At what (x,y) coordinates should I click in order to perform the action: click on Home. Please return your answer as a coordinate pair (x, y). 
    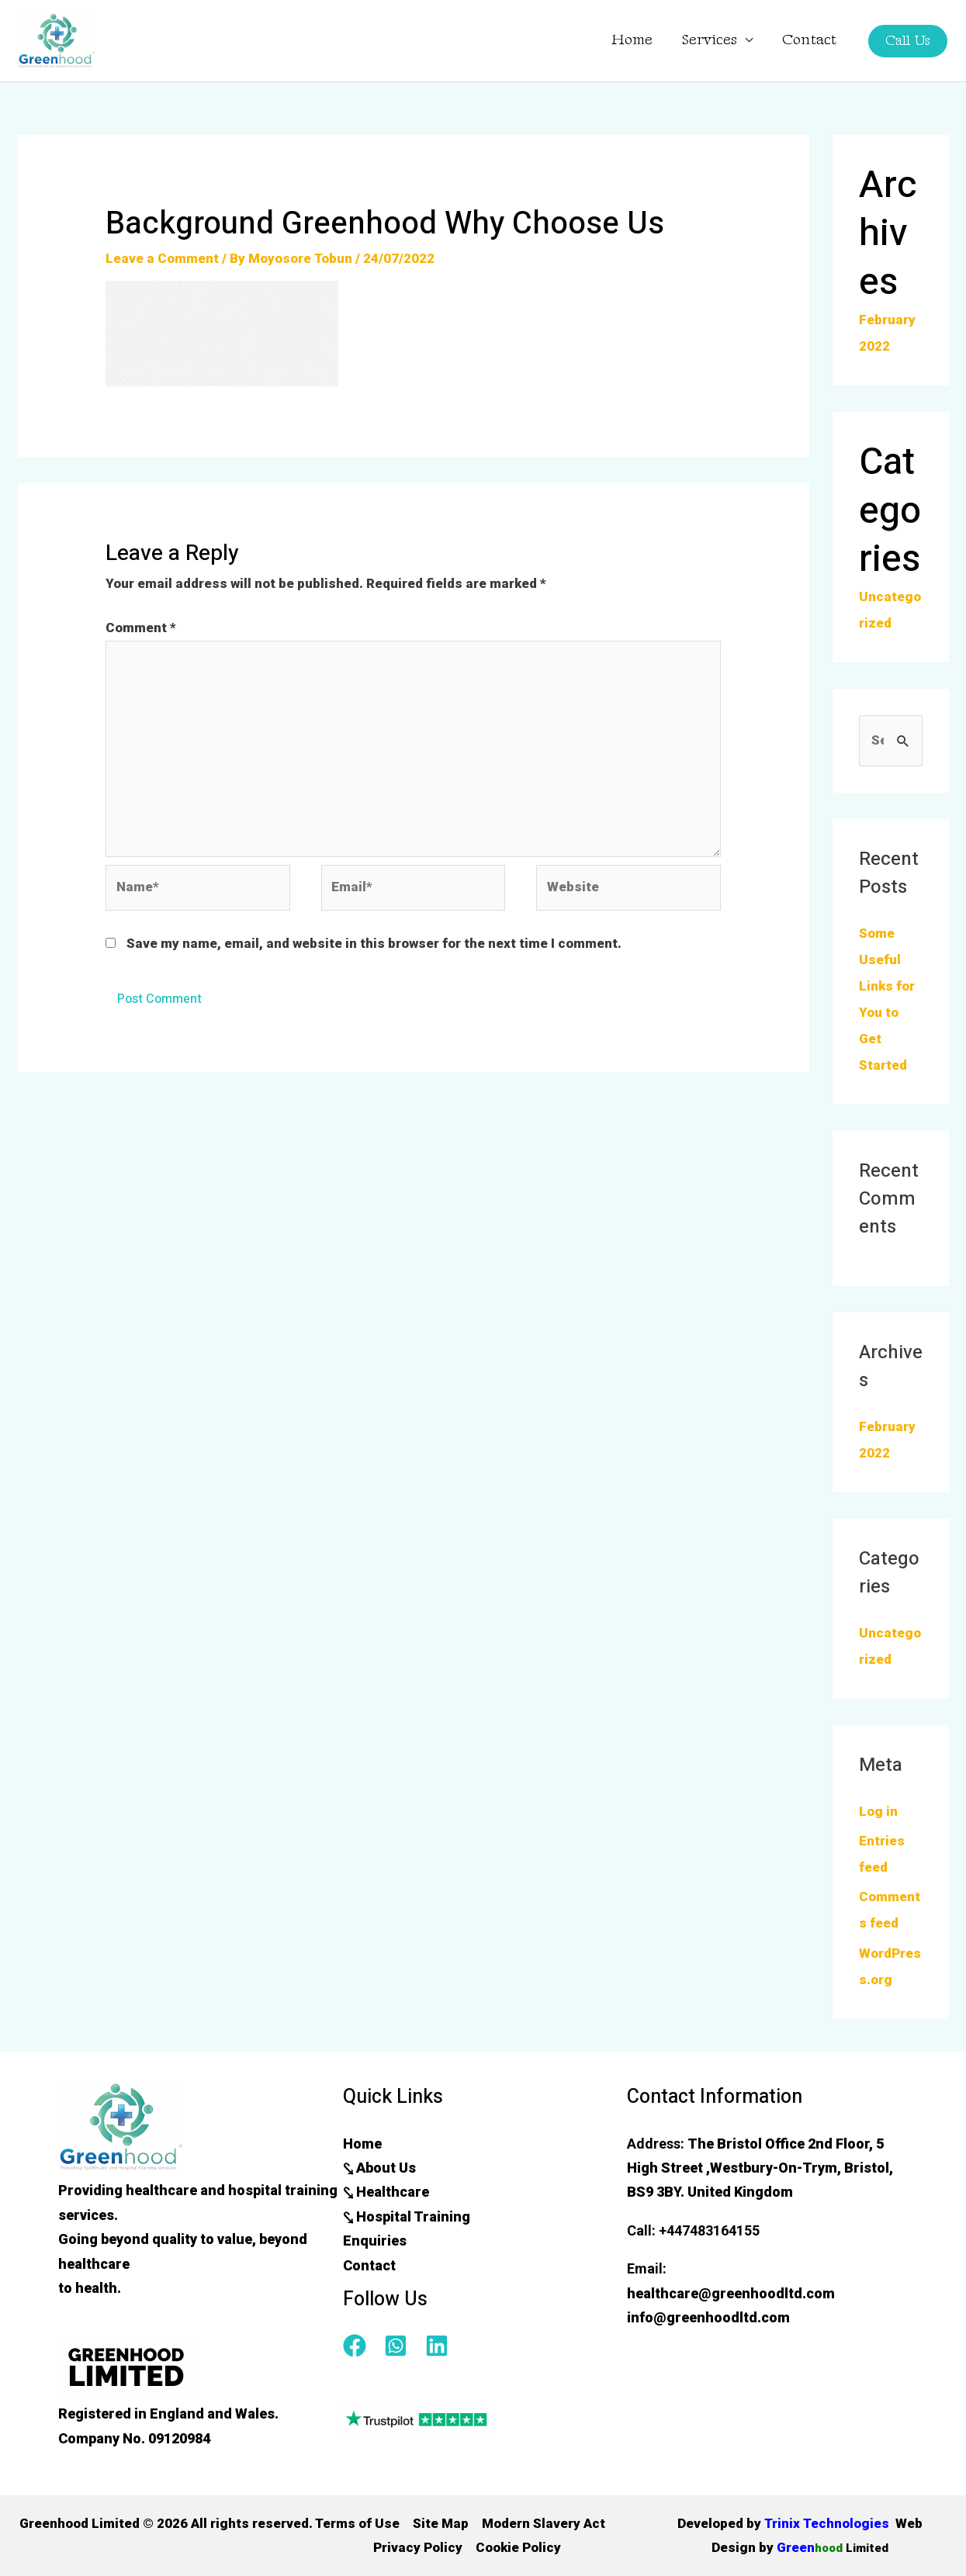
    Looking at the image, I should click on (632, 40).